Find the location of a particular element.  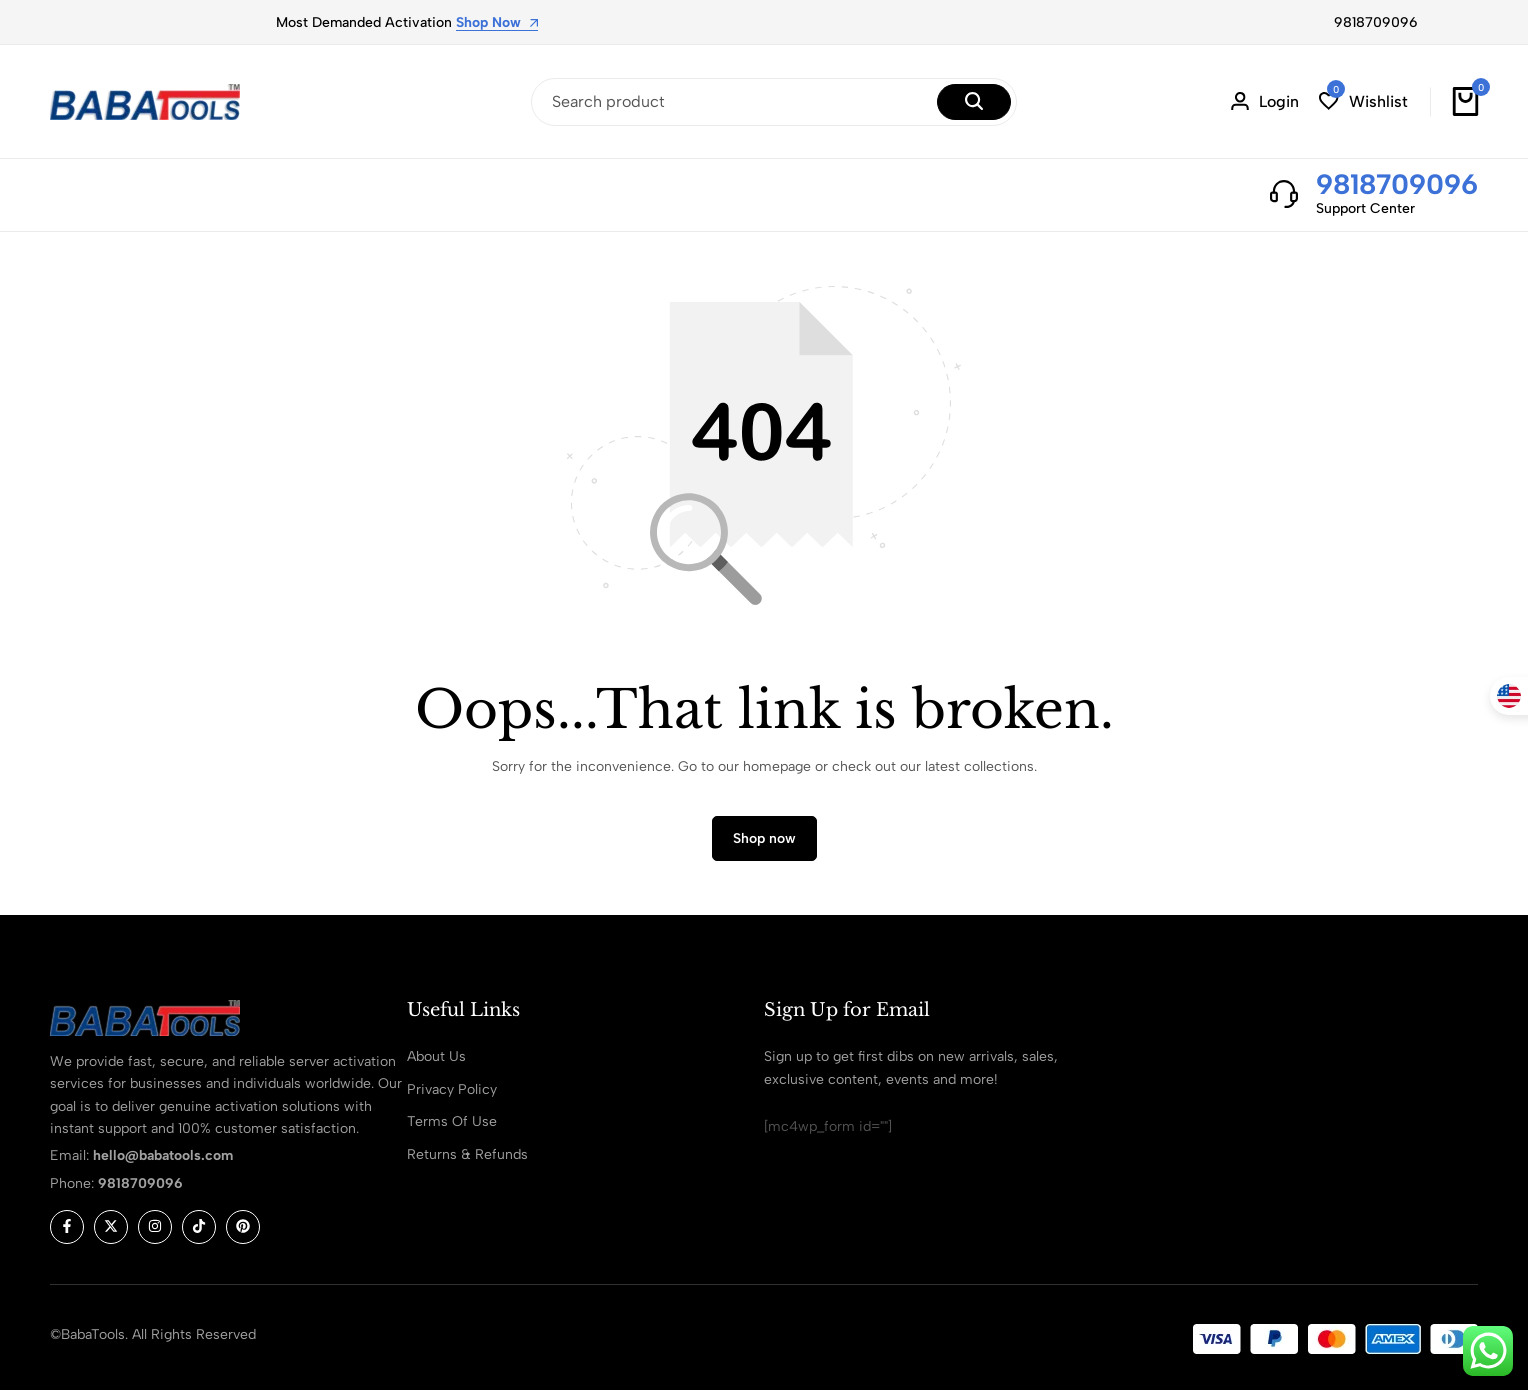

[button] is located at coordinates (1363, 101).